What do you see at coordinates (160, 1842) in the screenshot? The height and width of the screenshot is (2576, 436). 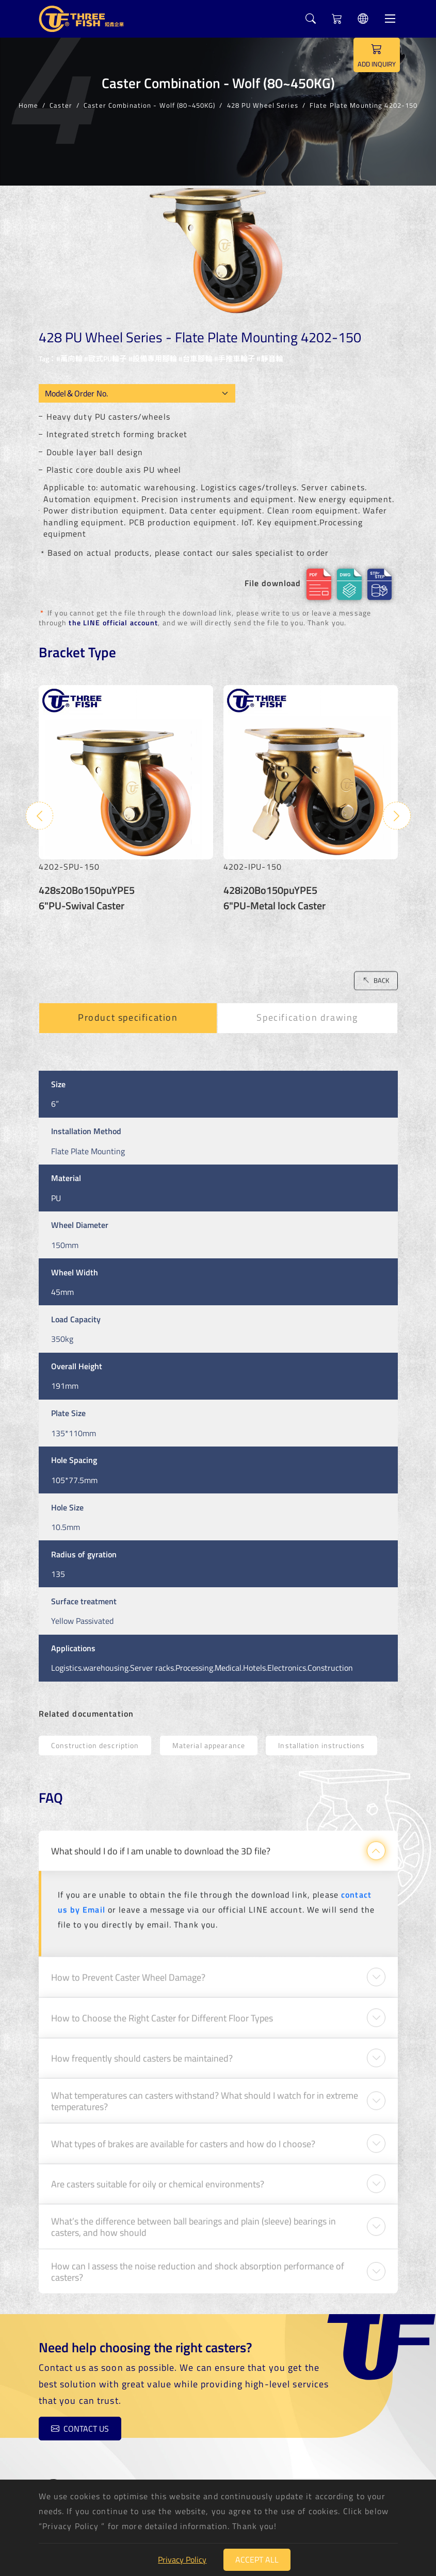 I see `What should I do if I am unable to download the 3D file?` at bounding box center [160, 1842].